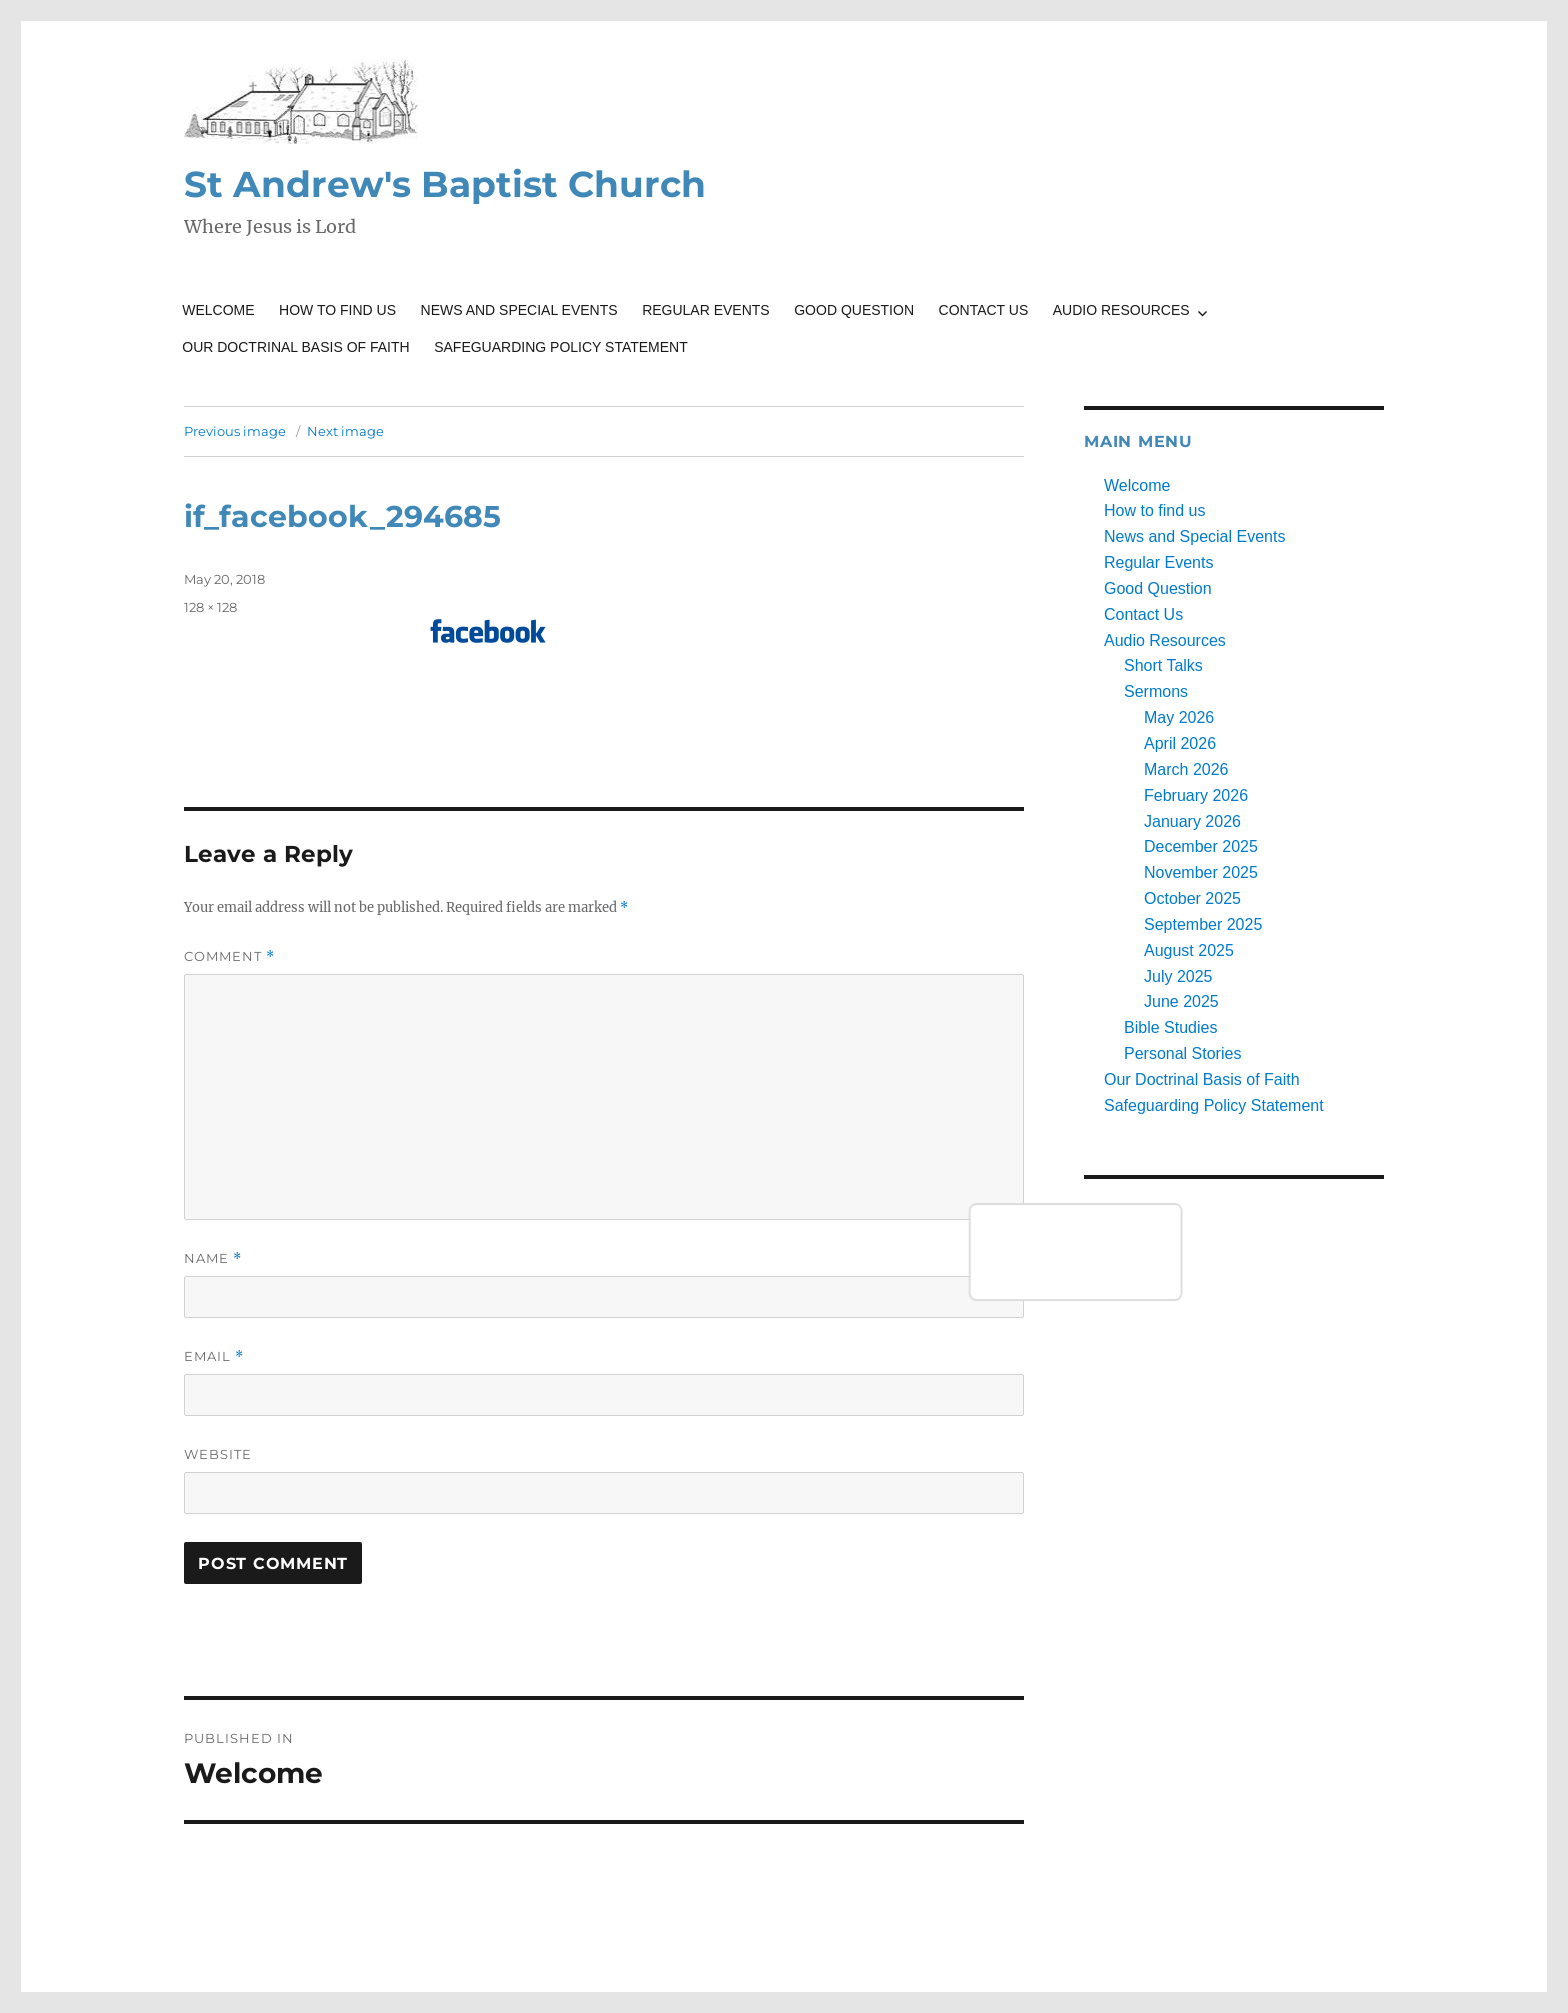 Image resolution: width=1568 pixels, height=2013 pixels. I want to click on St Andrew's Baptist Church, so click(445, 184).